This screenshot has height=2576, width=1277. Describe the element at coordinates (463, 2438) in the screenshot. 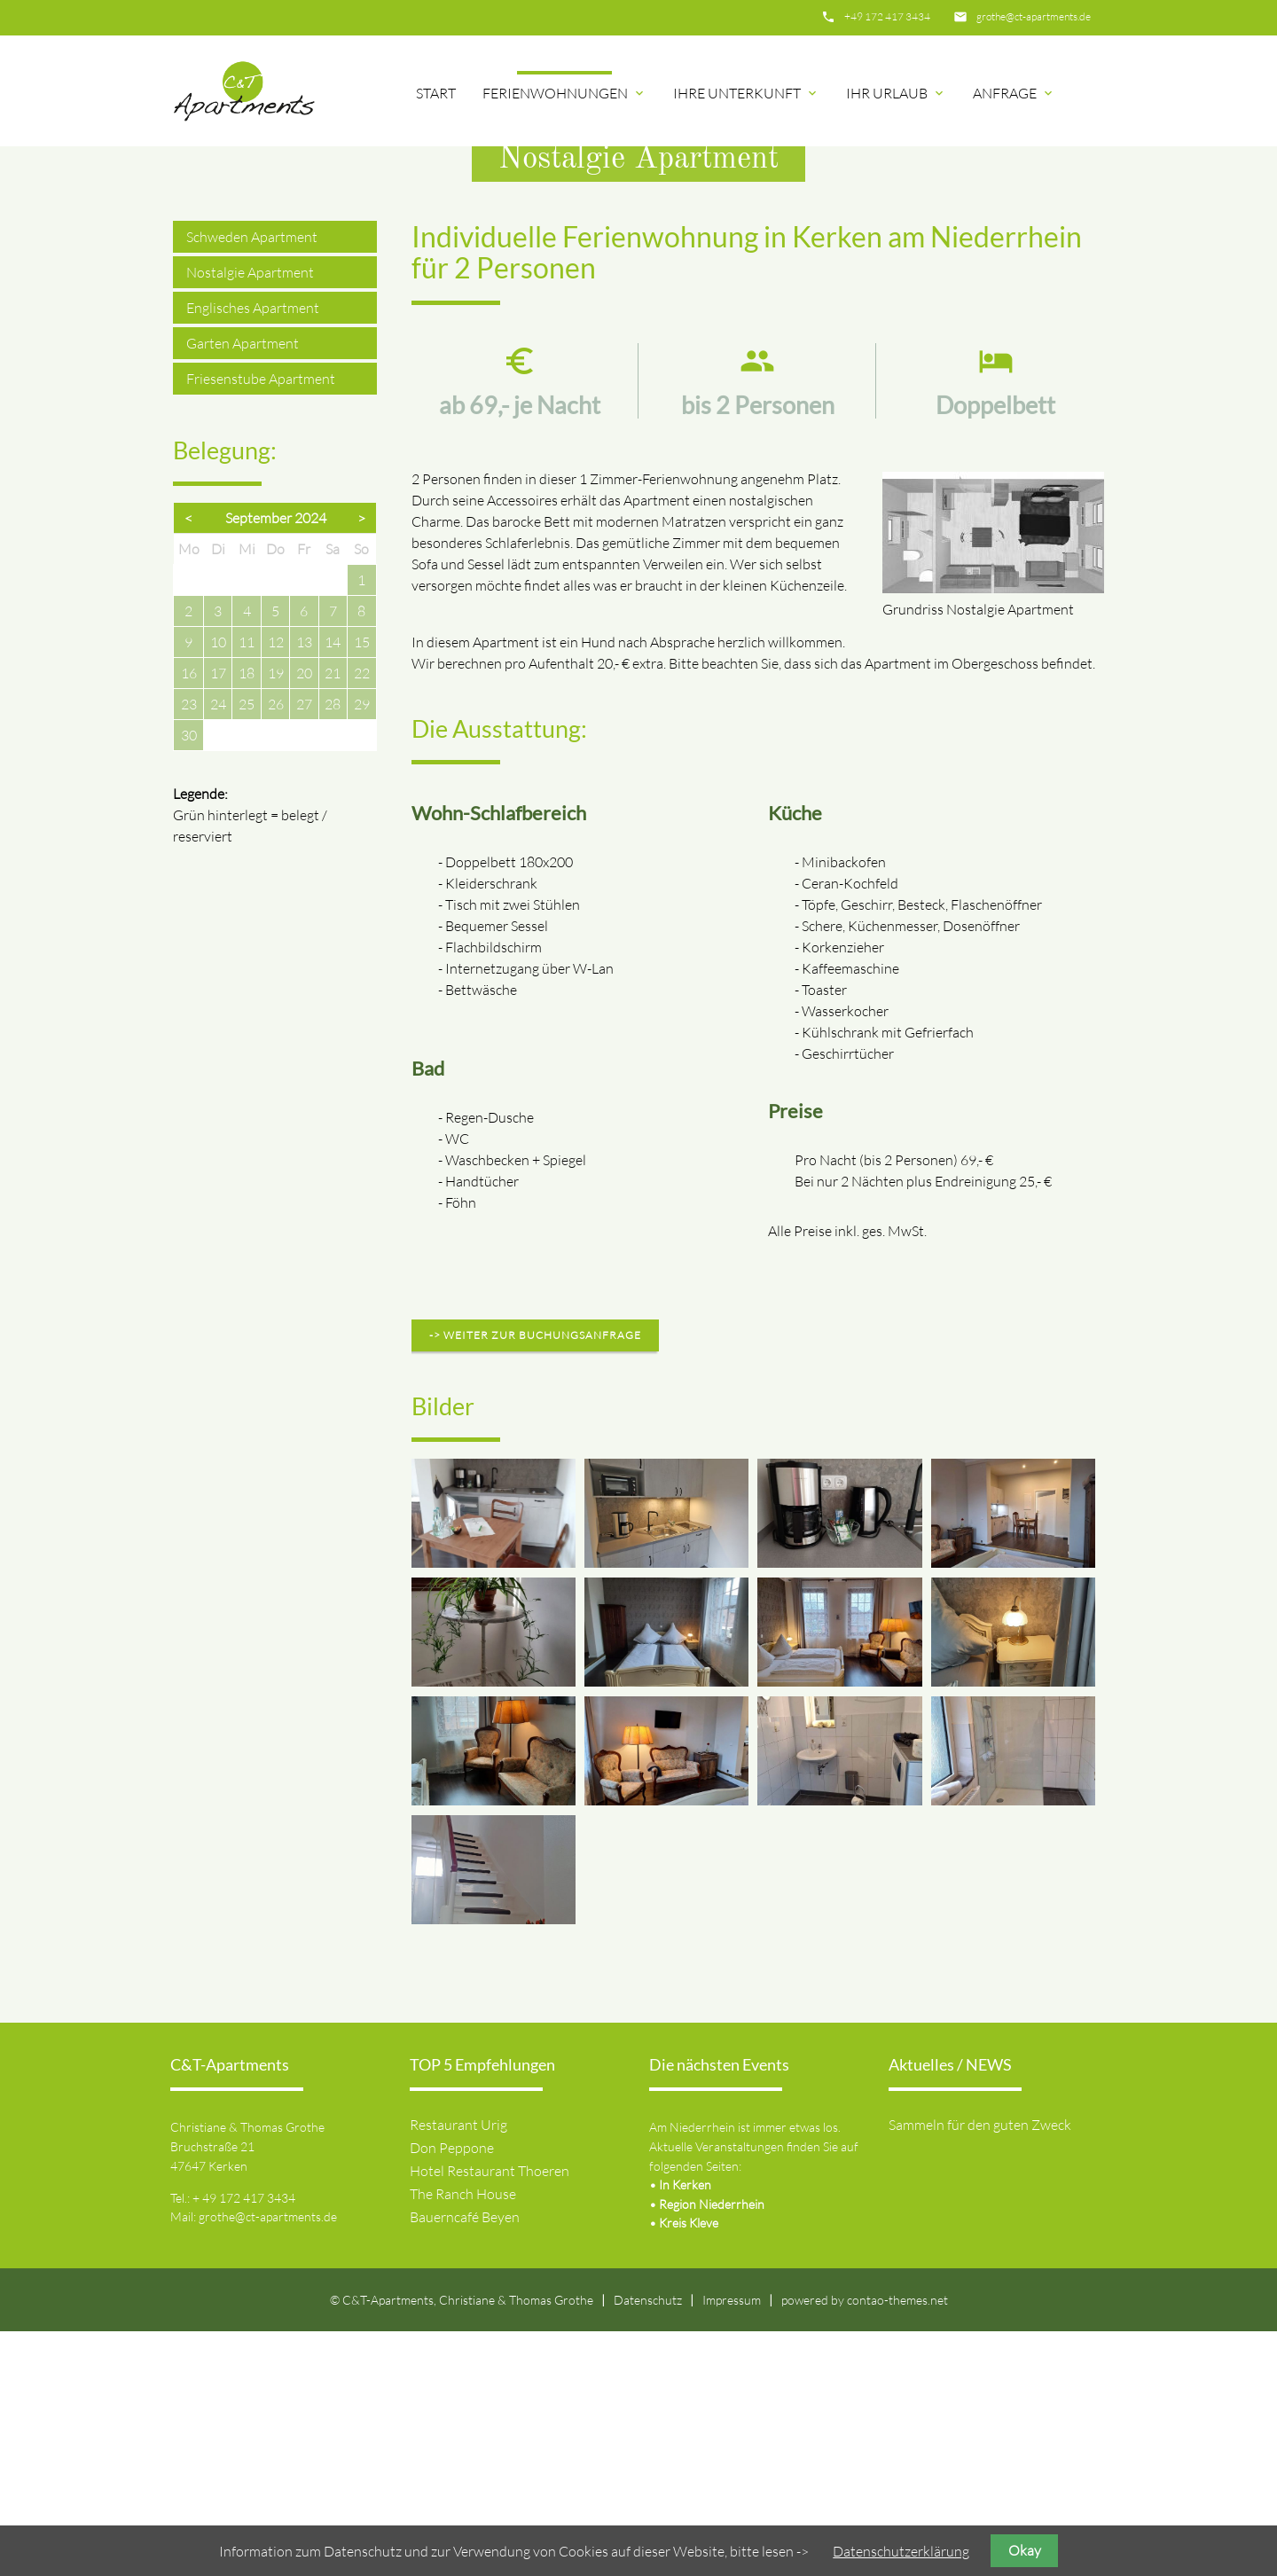

I see `The Ranch House` at that location.